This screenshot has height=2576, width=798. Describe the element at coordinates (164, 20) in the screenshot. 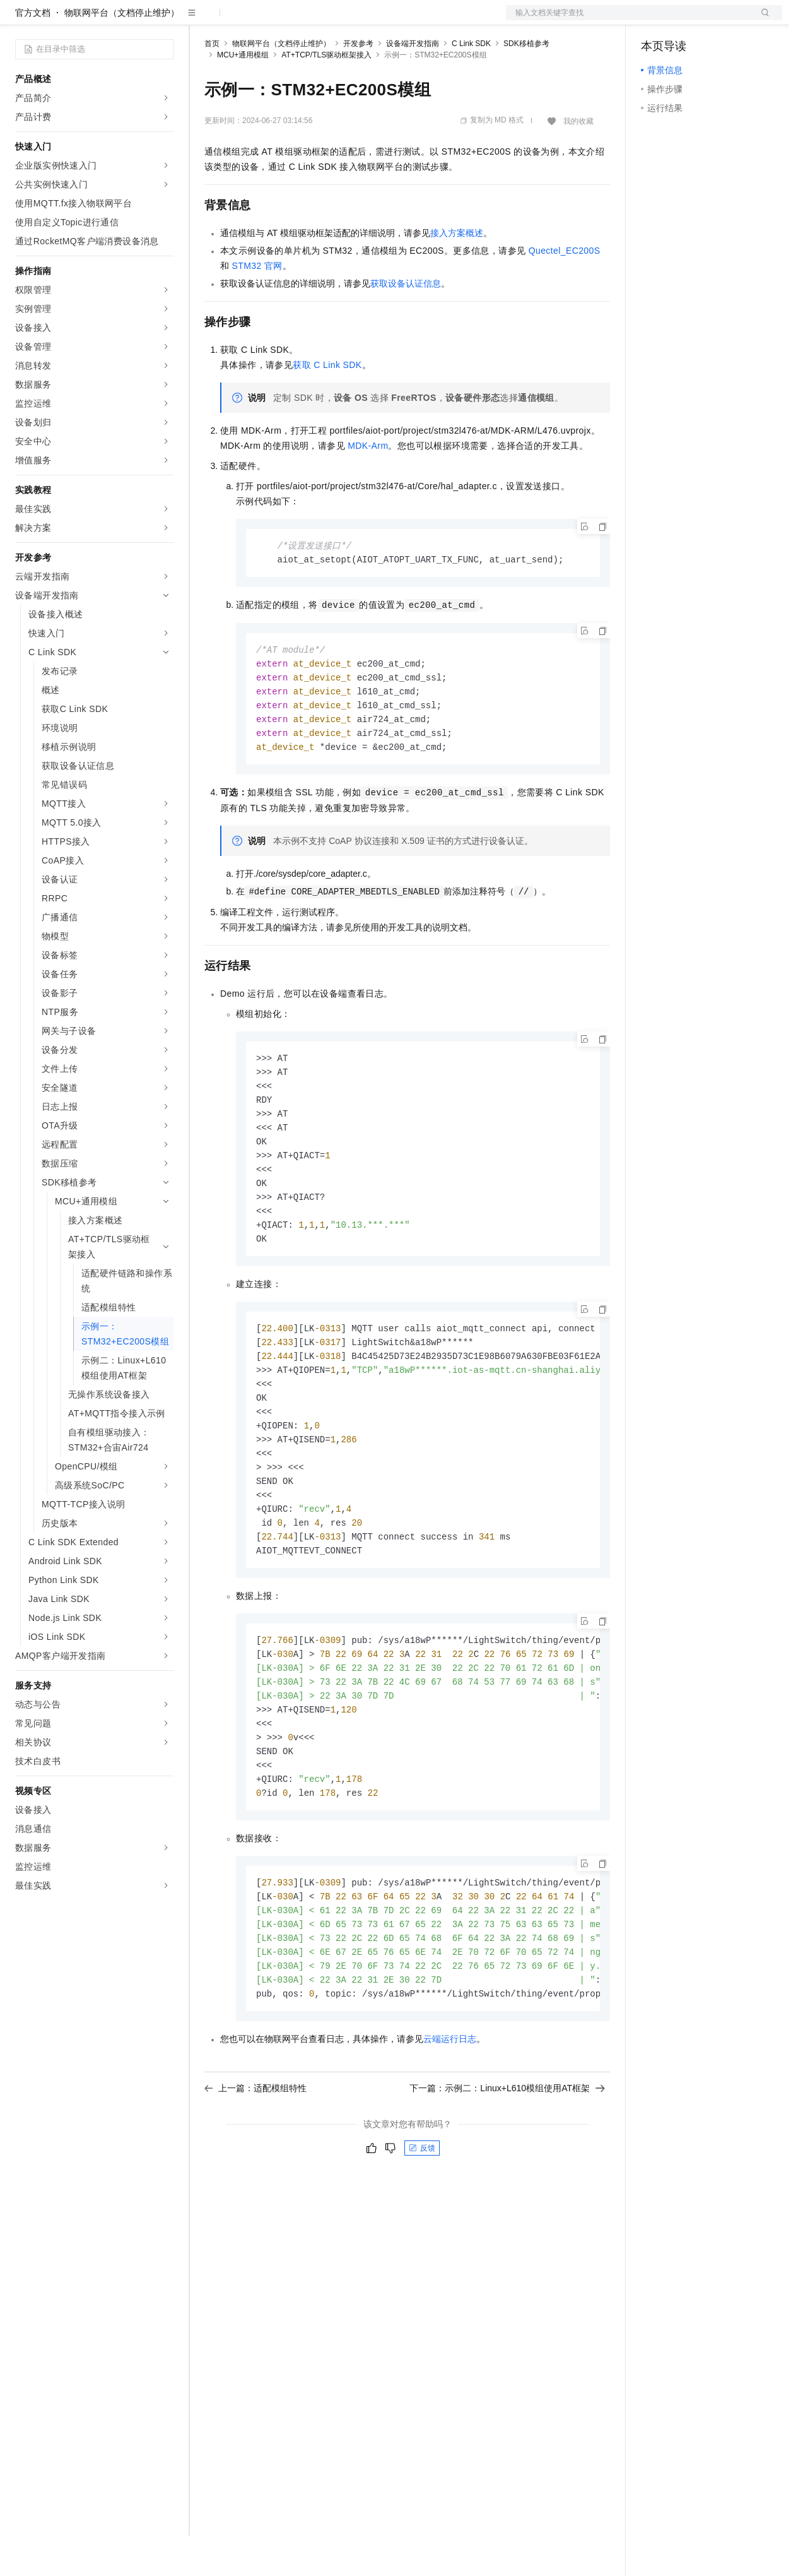

I see `产品` at that location.